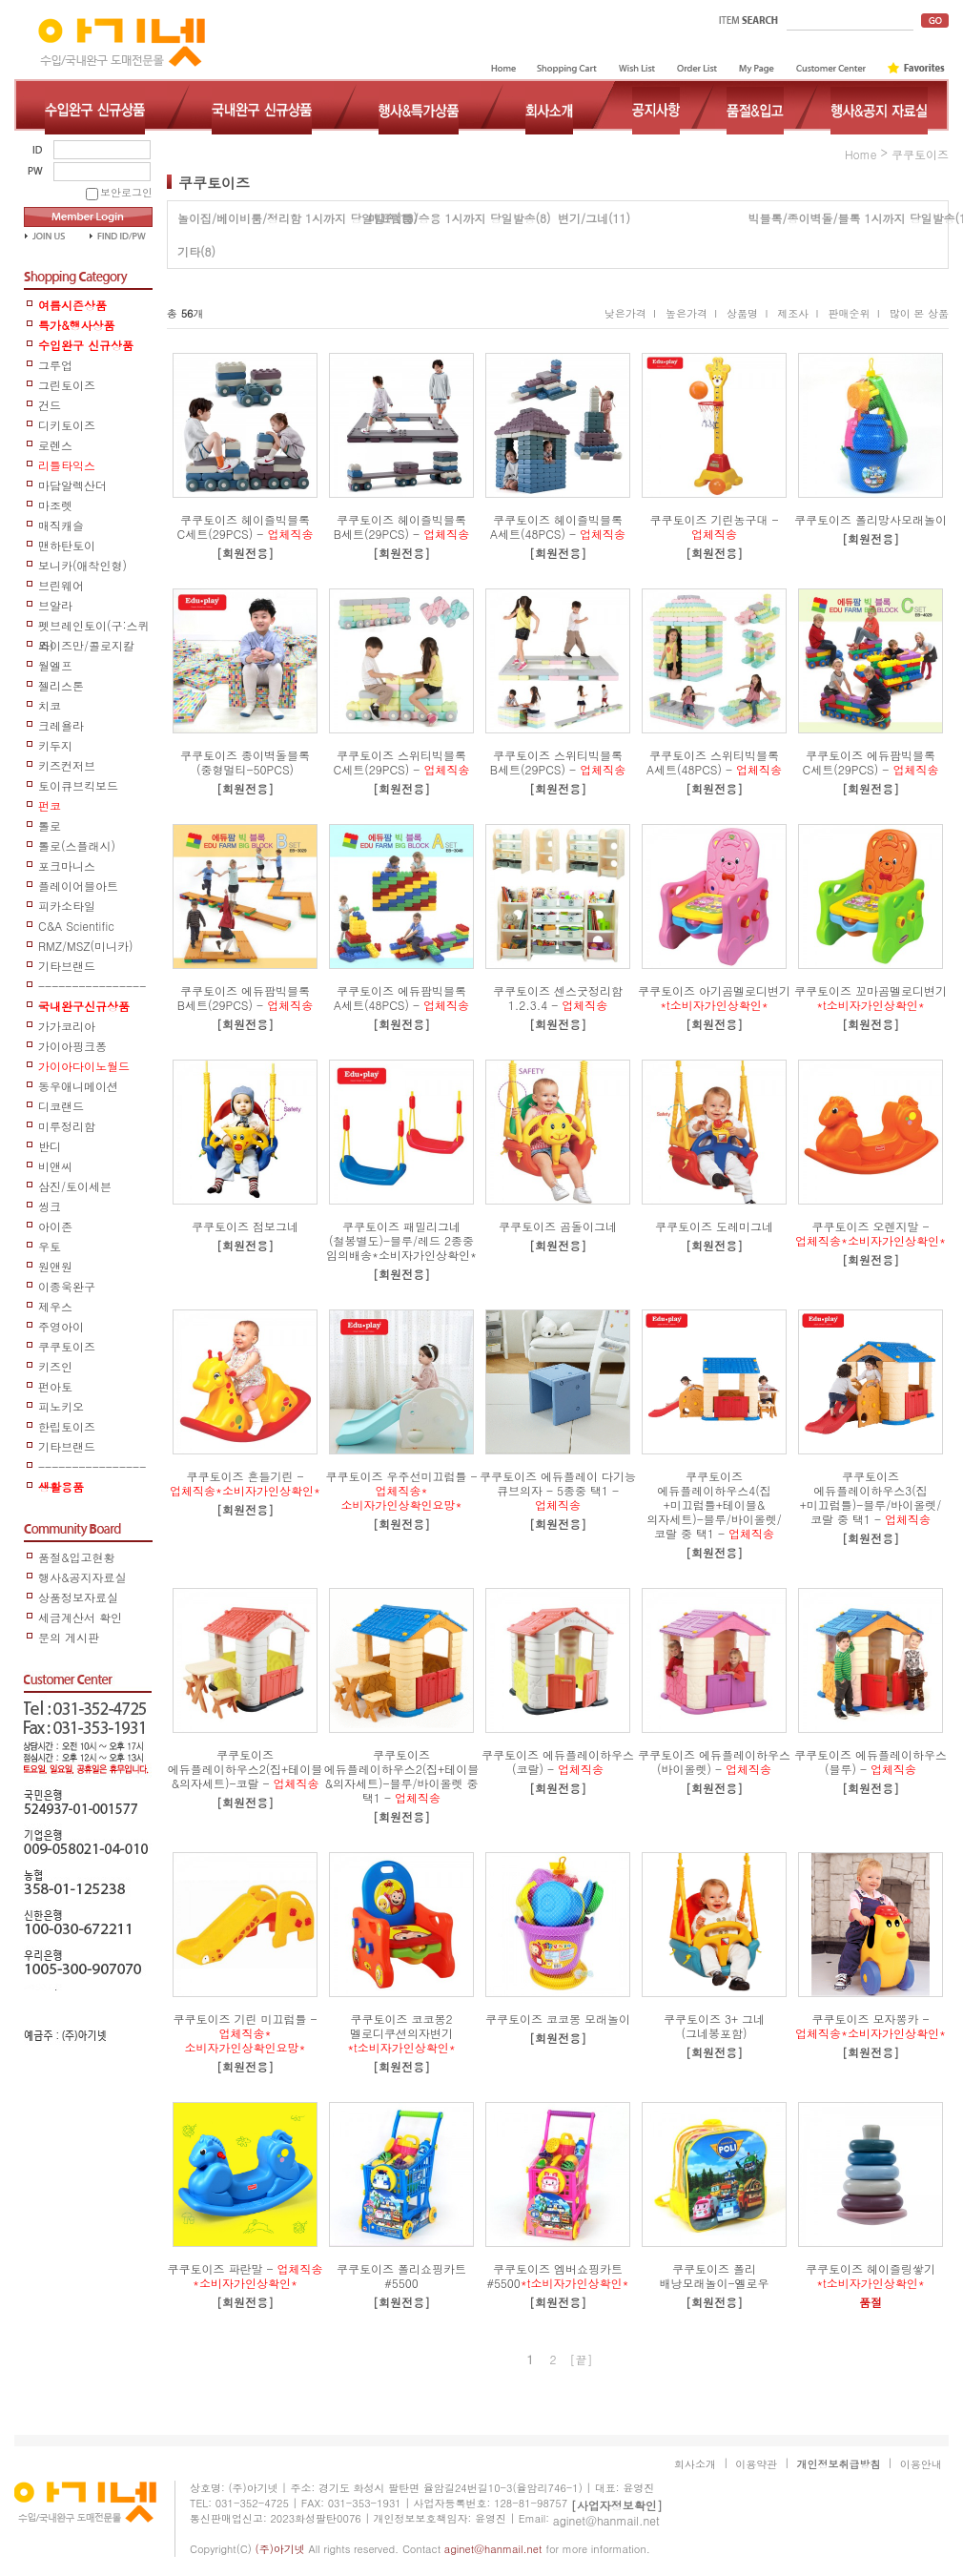 This screenshot has width=963, height=2576. I want to click on 쿠쿠토이즈, so click(66, 1346).